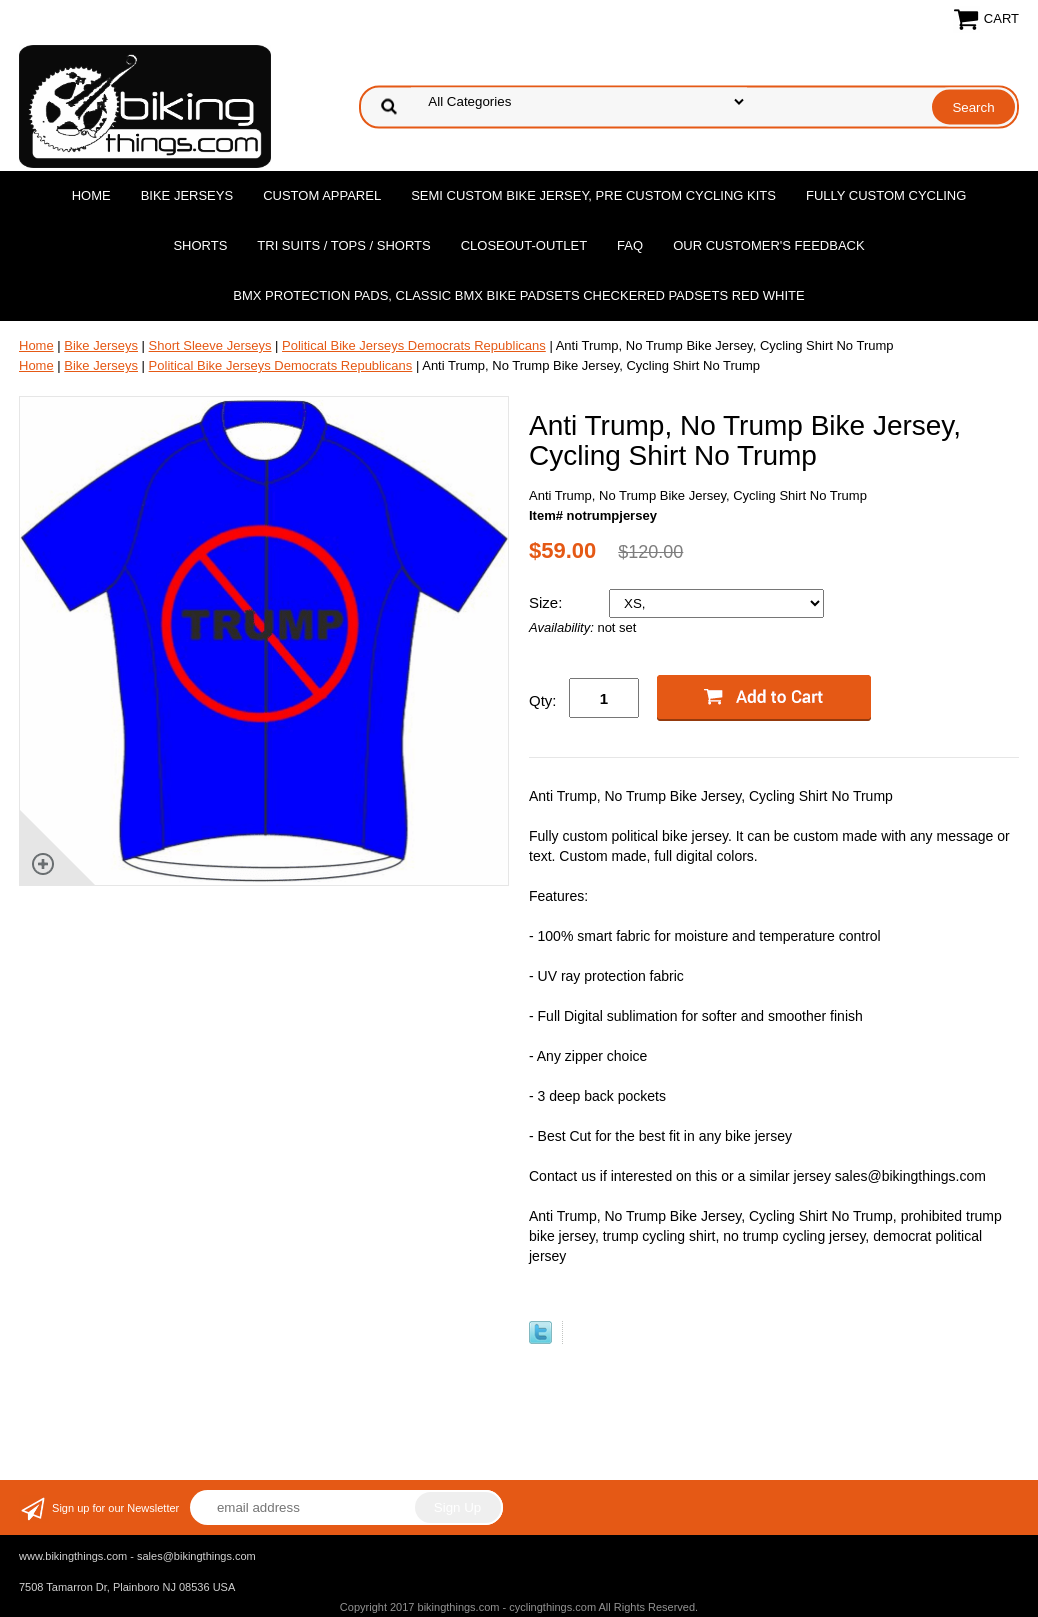 This screenshot has width=1038, height=1617. I want to click on Short Sleeve Jerseys, so click(210, 345).